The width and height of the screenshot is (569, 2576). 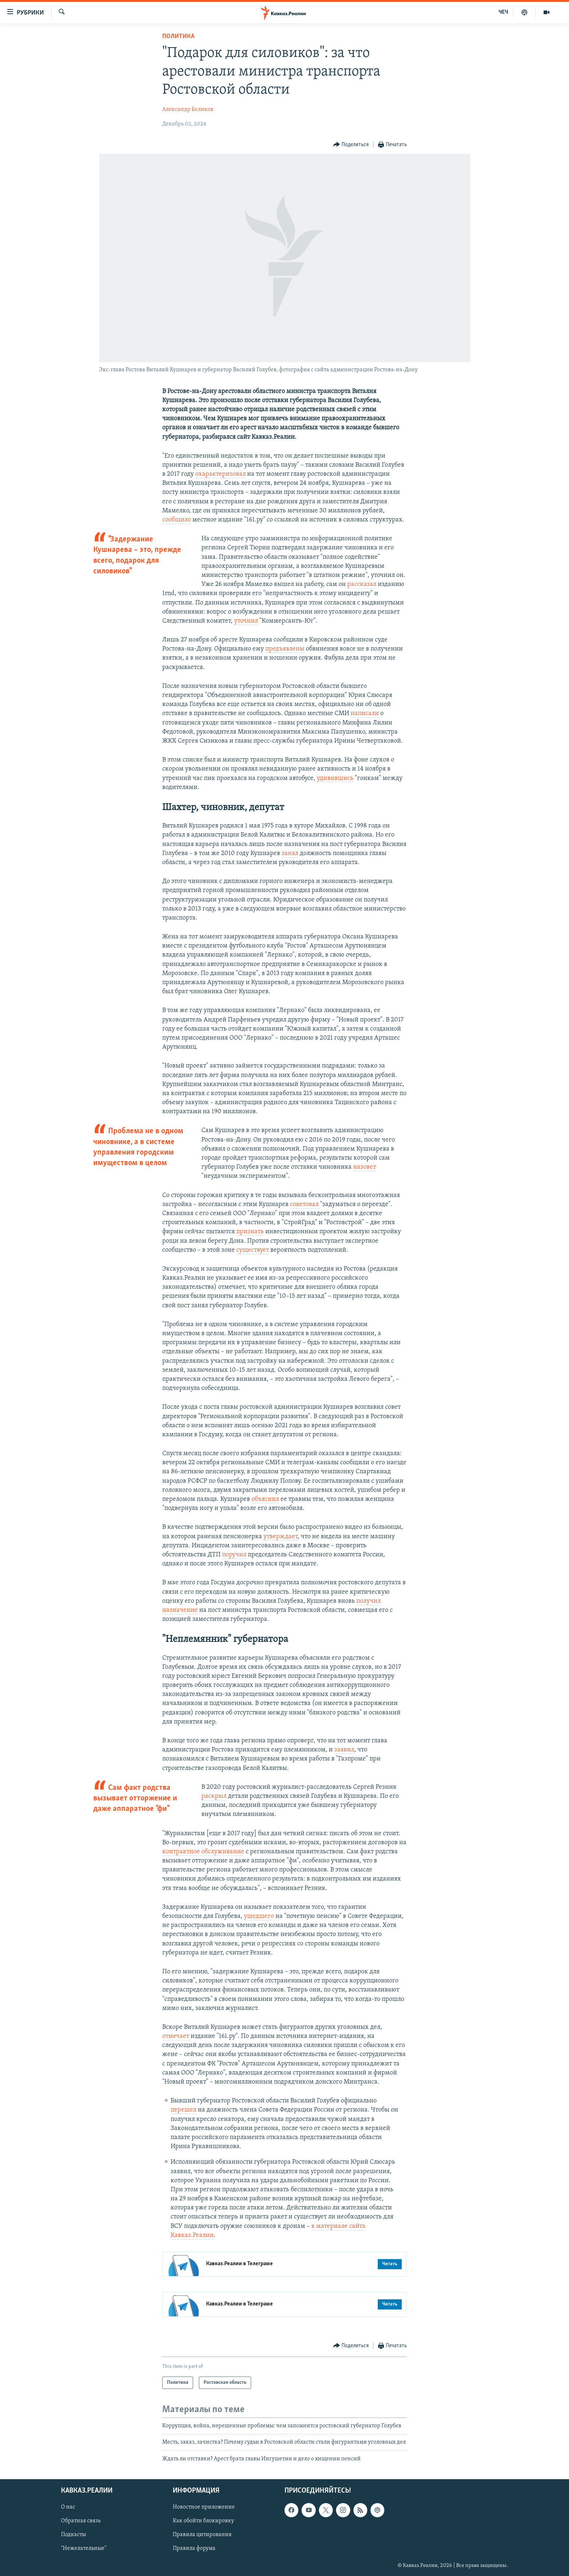 I want to click on обслуживание, so click(x=222, y=1851).